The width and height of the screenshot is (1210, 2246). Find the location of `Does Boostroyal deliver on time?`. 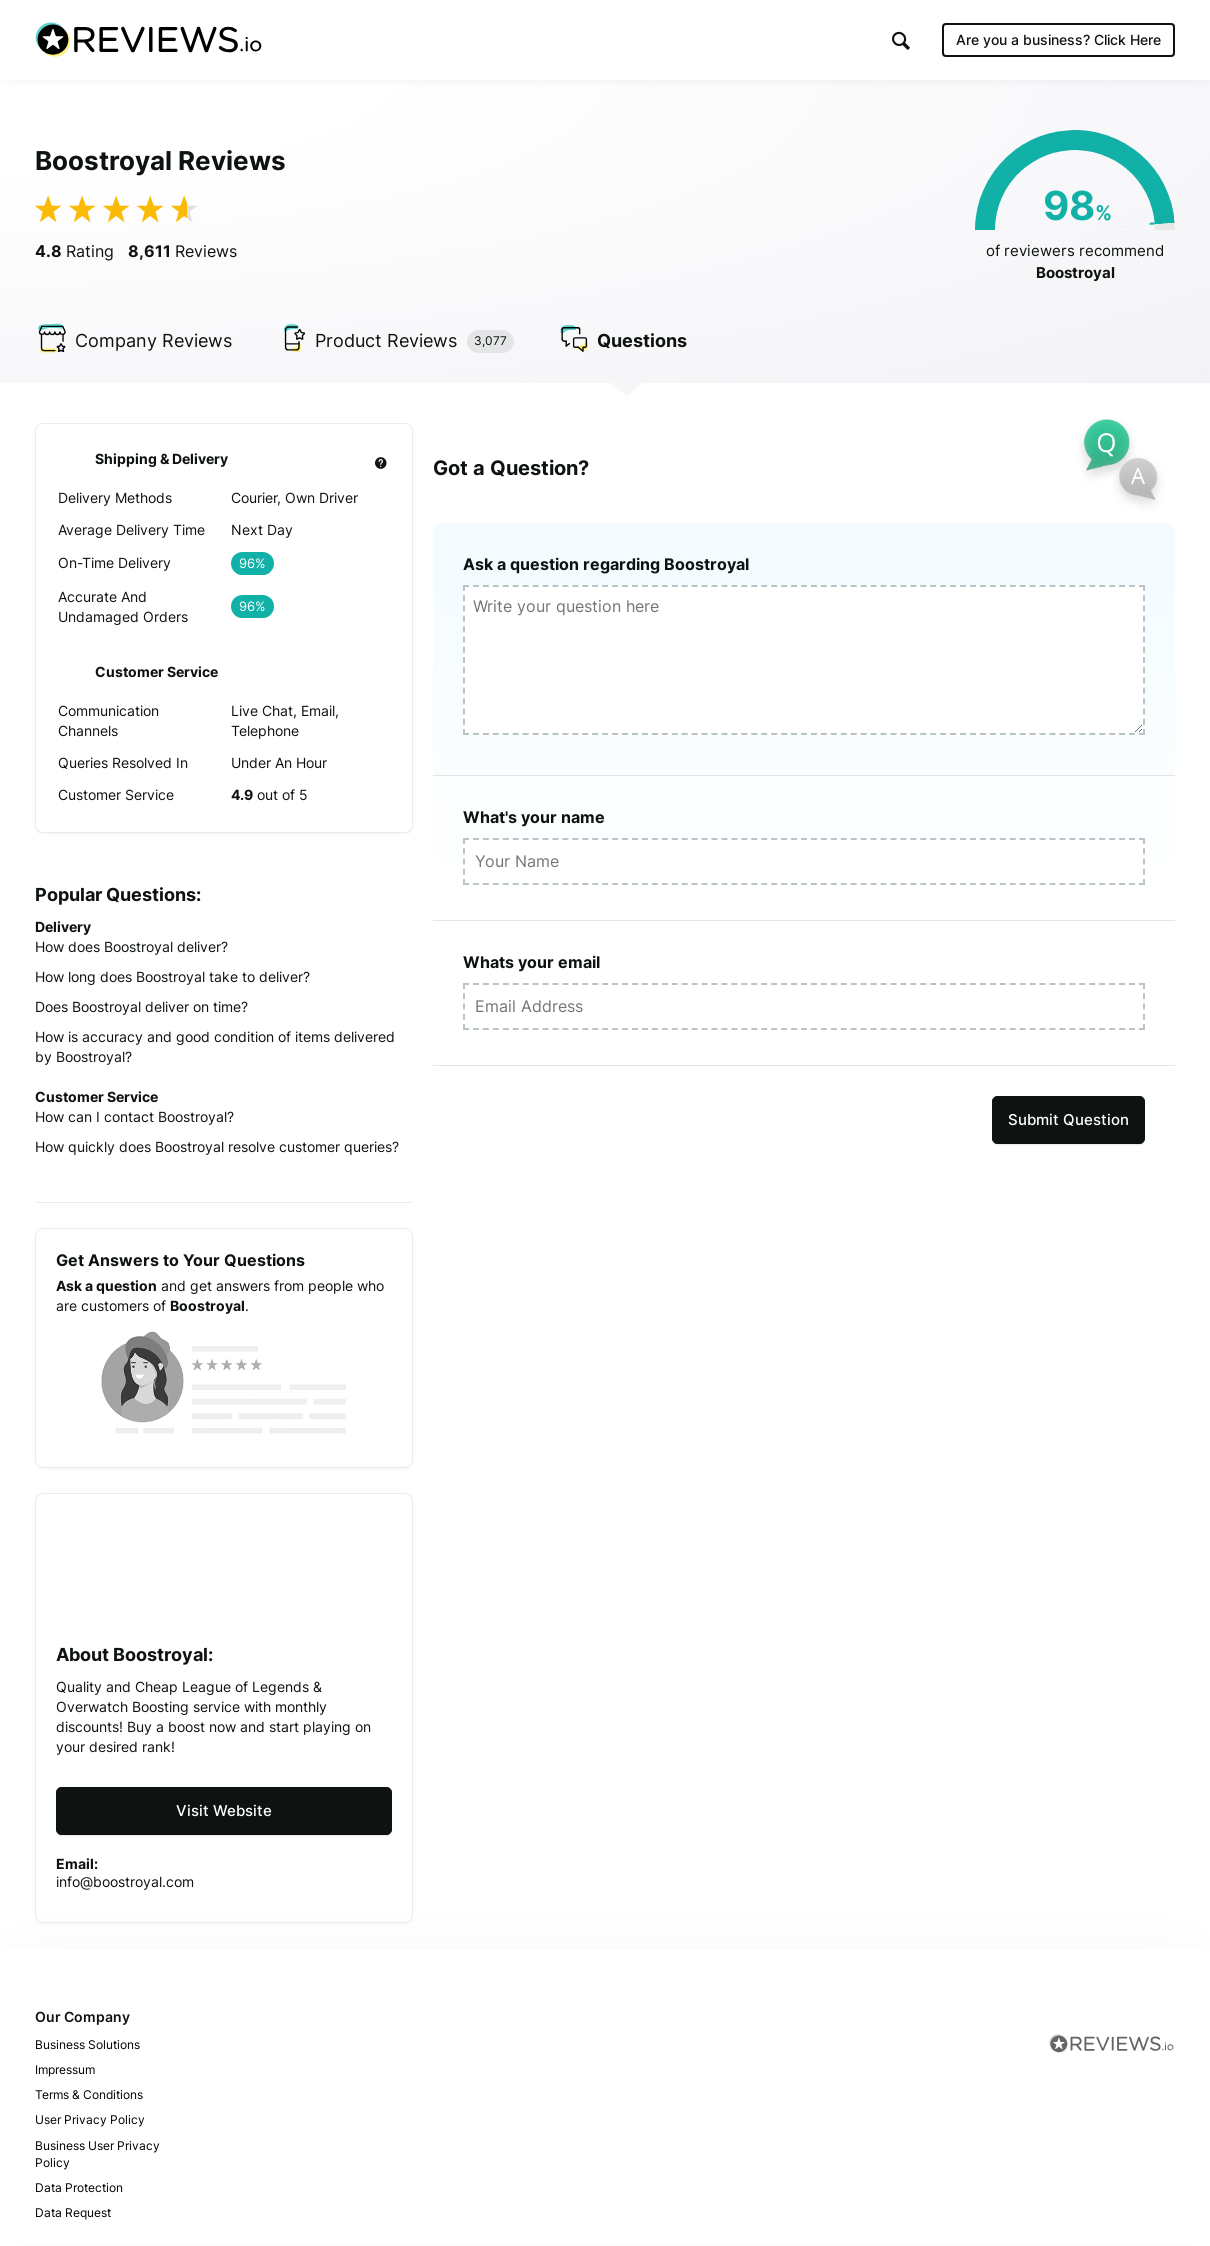

Does Boostroyal deliver on time? is located at coordinates (141, 1006).